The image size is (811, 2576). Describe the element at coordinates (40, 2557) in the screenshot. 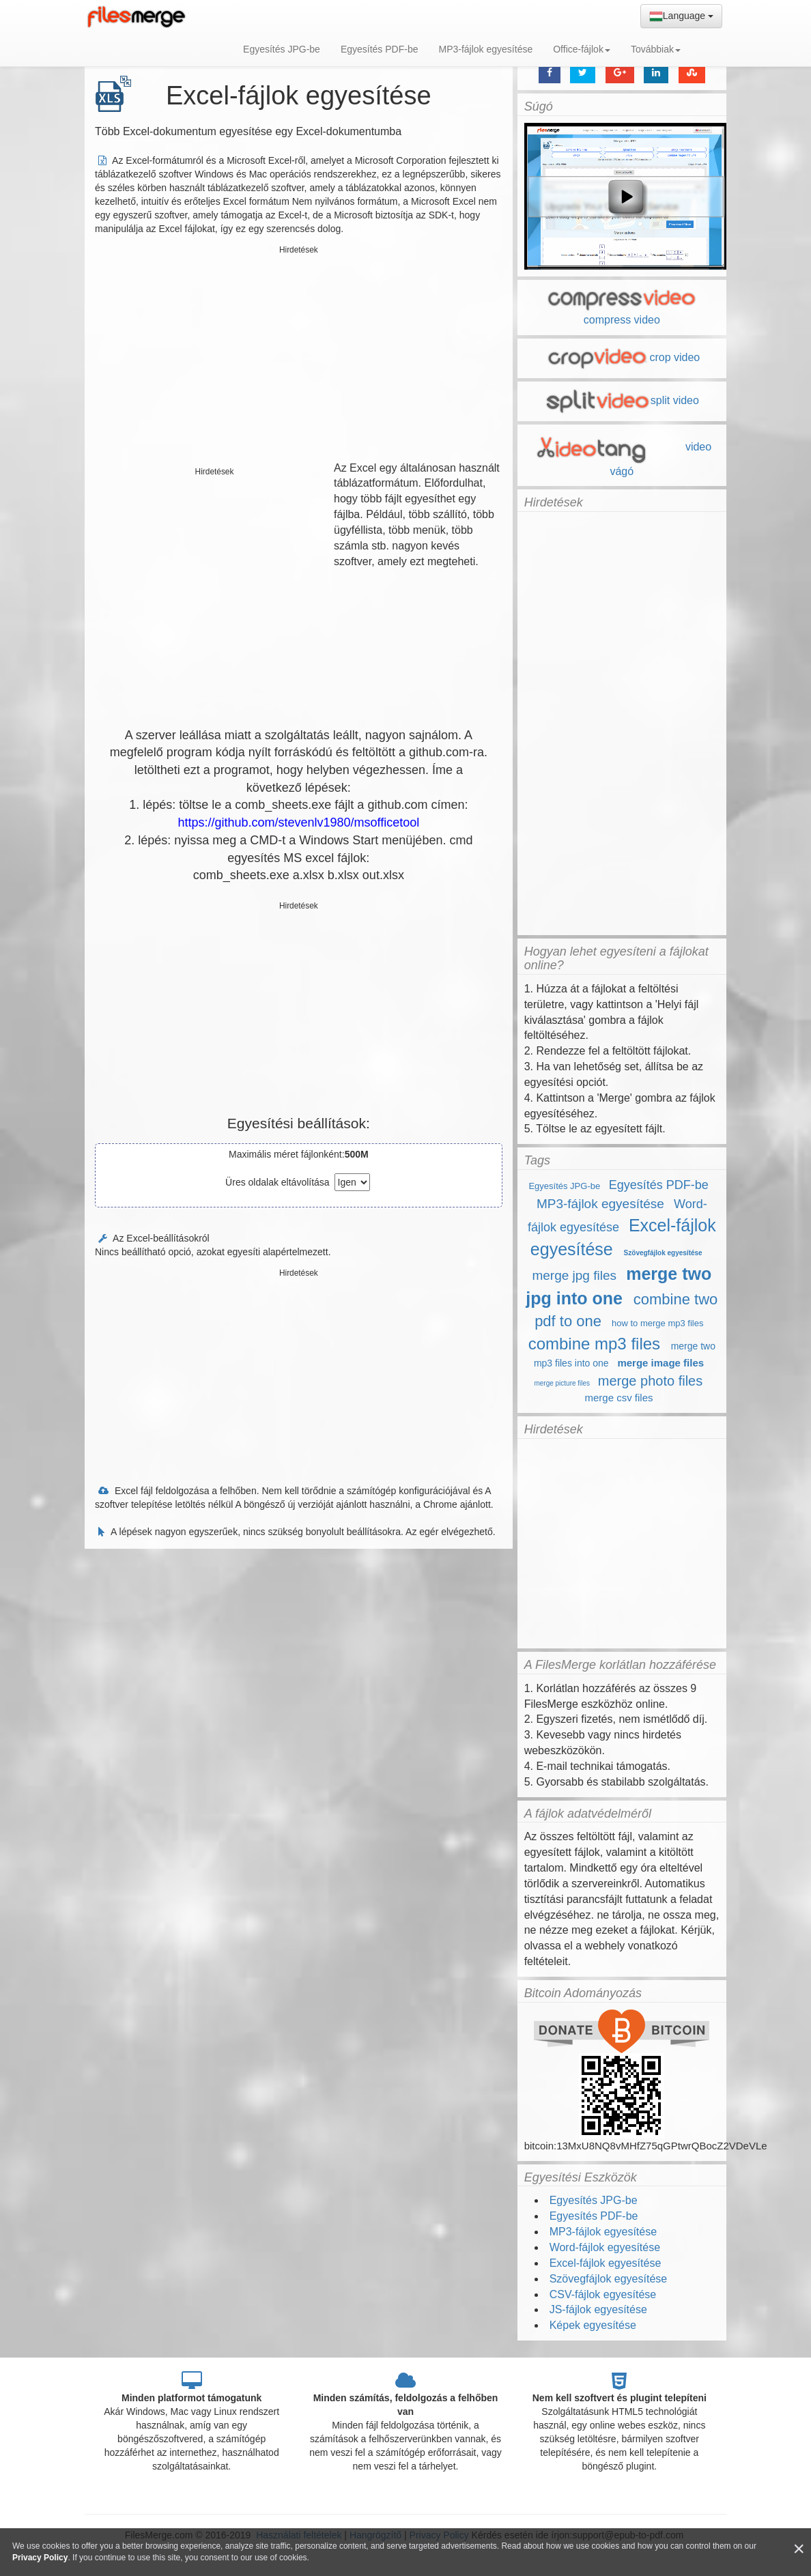

I see `Privacy Policy` at that location.